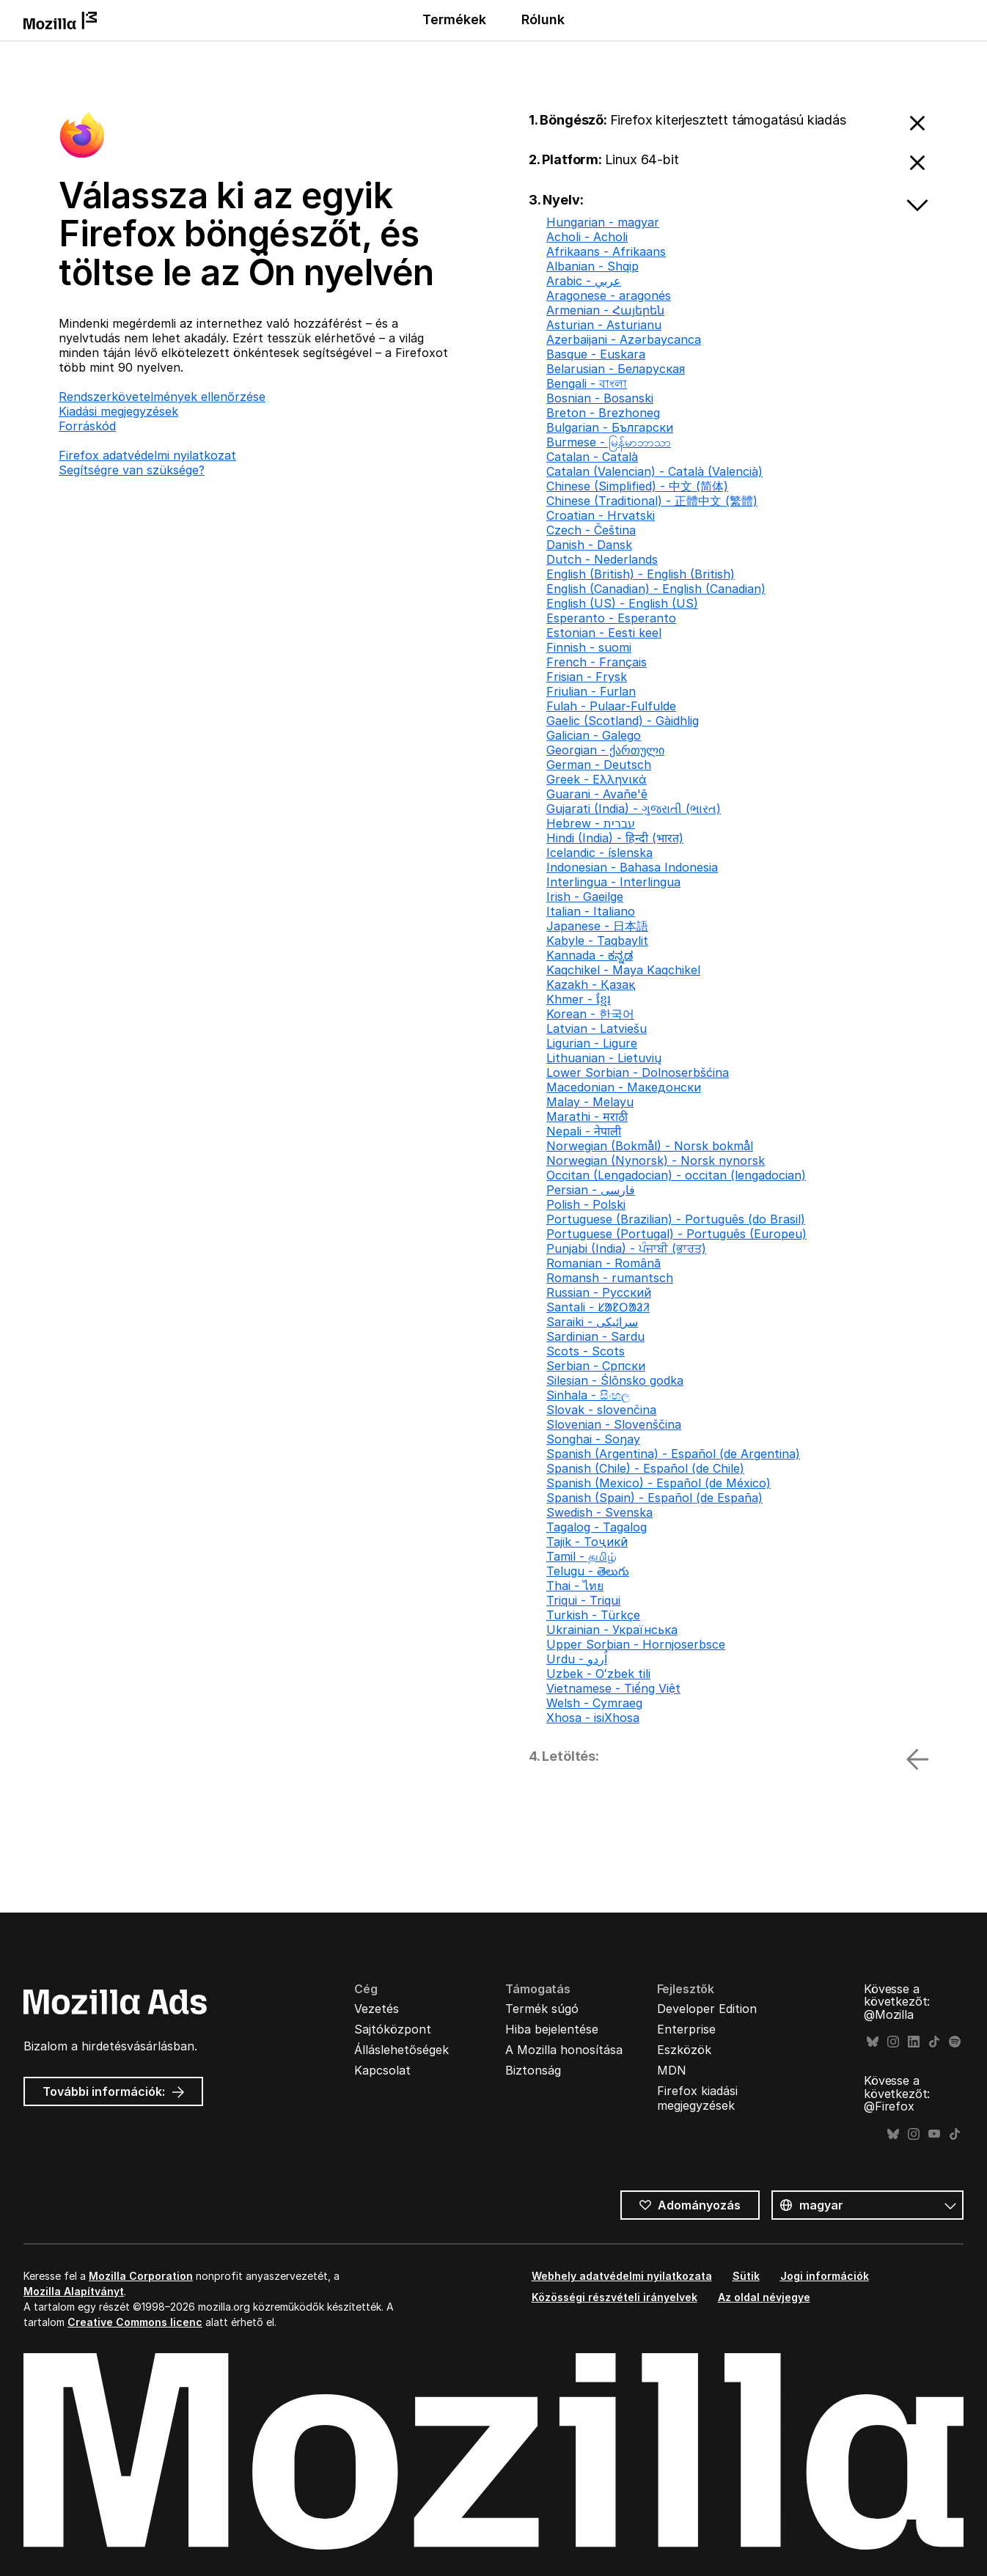 The height and width of the screenshot is (2576, 987). What do you see at coordinates (593, 1615) in the screenshot?
I see `Turkish - Türkçe` at bounding box center [593, 1615].